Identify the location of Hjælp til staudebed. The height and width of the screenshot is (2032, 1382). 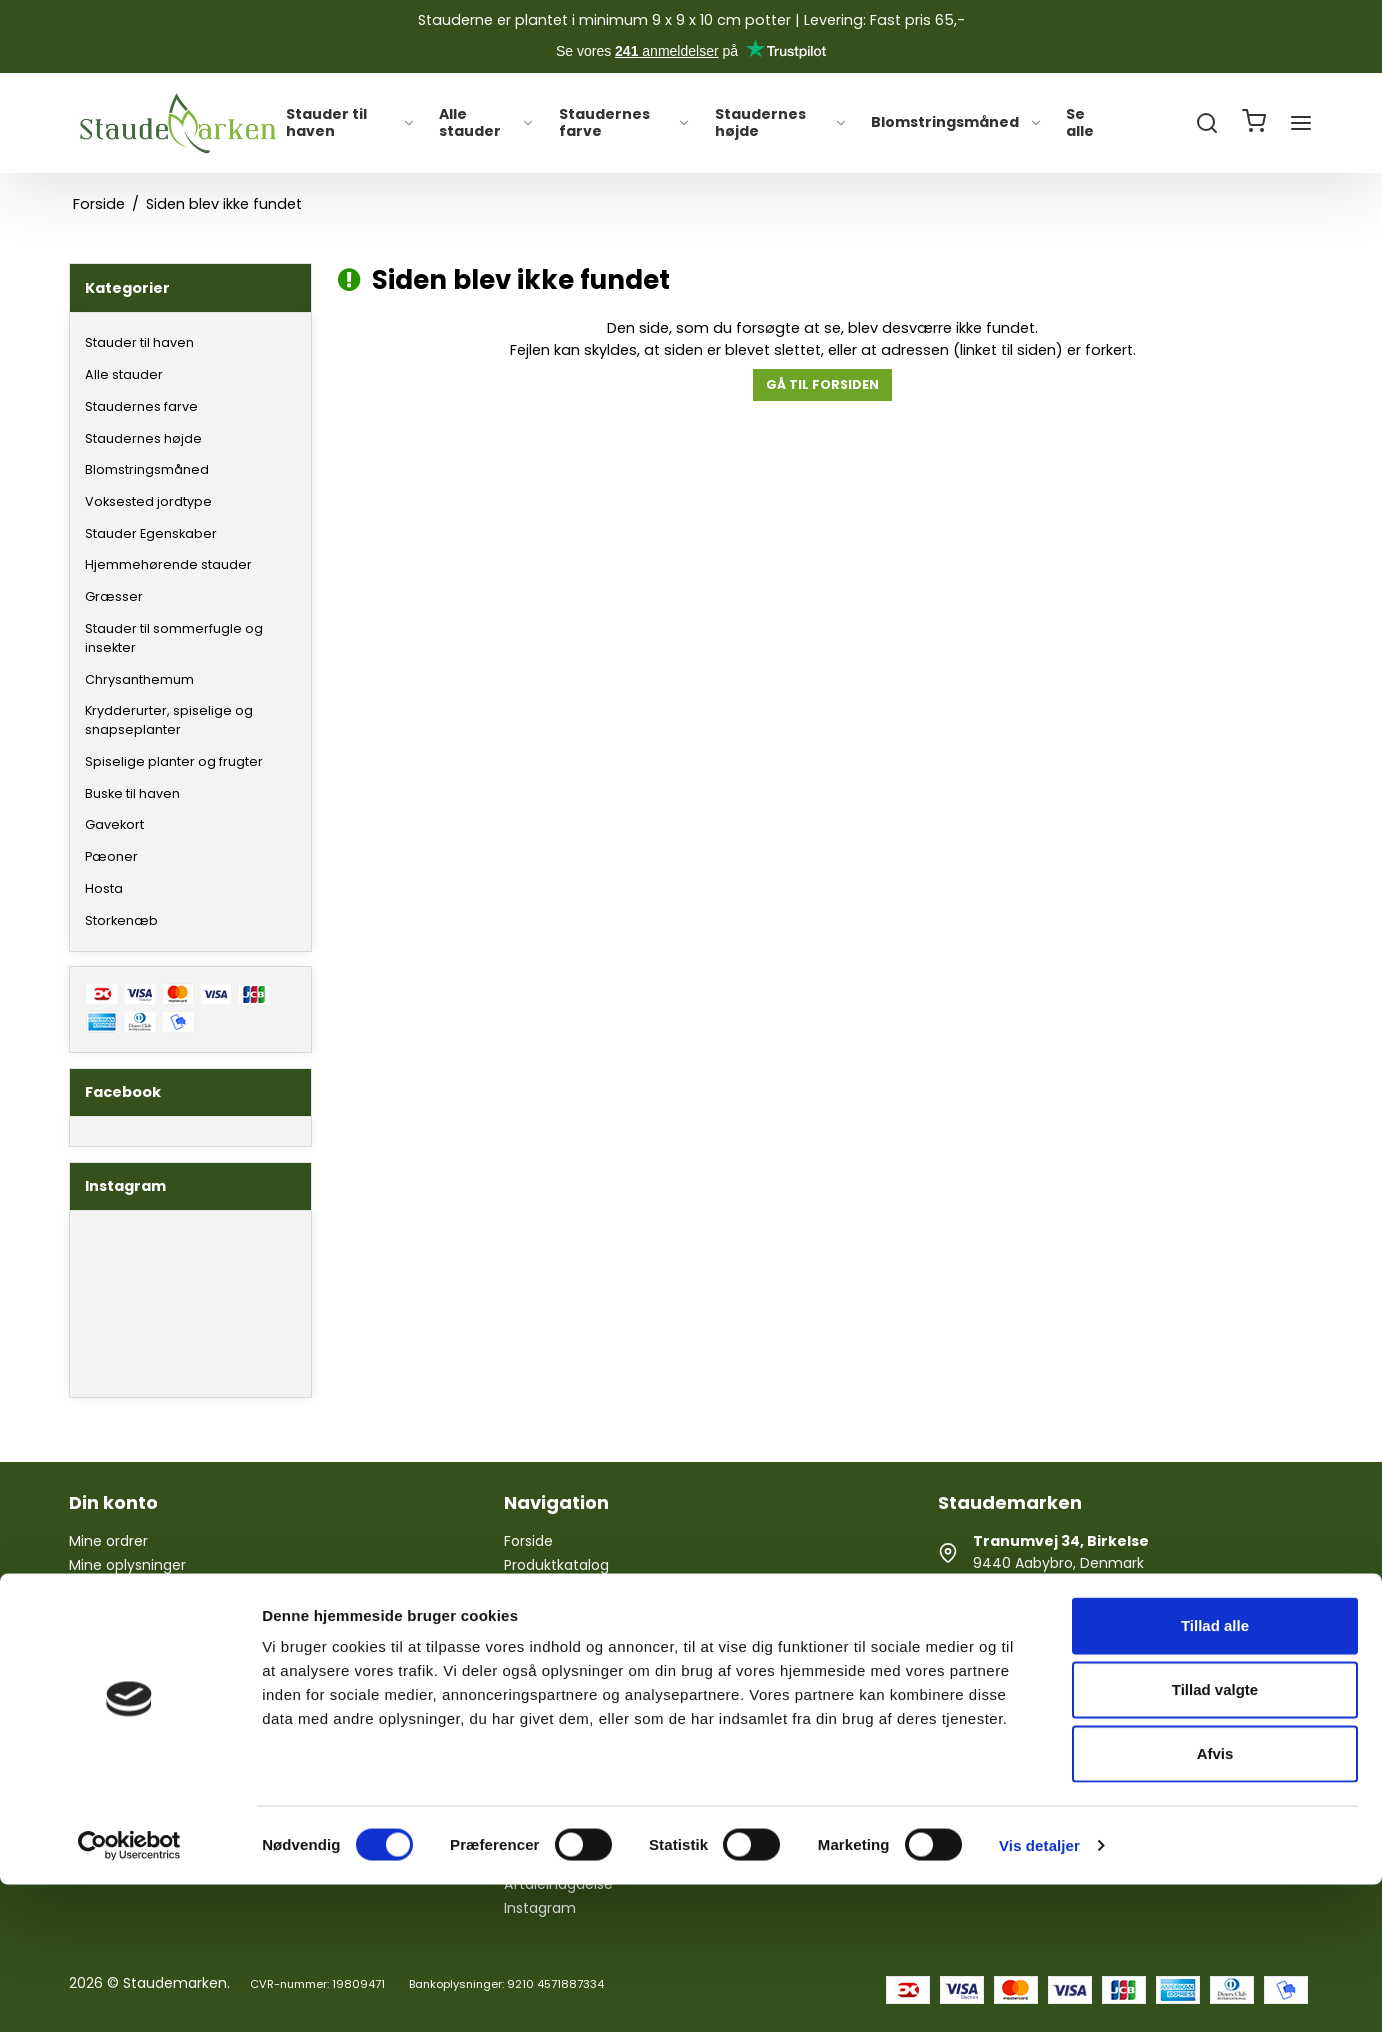
(572, 1590).